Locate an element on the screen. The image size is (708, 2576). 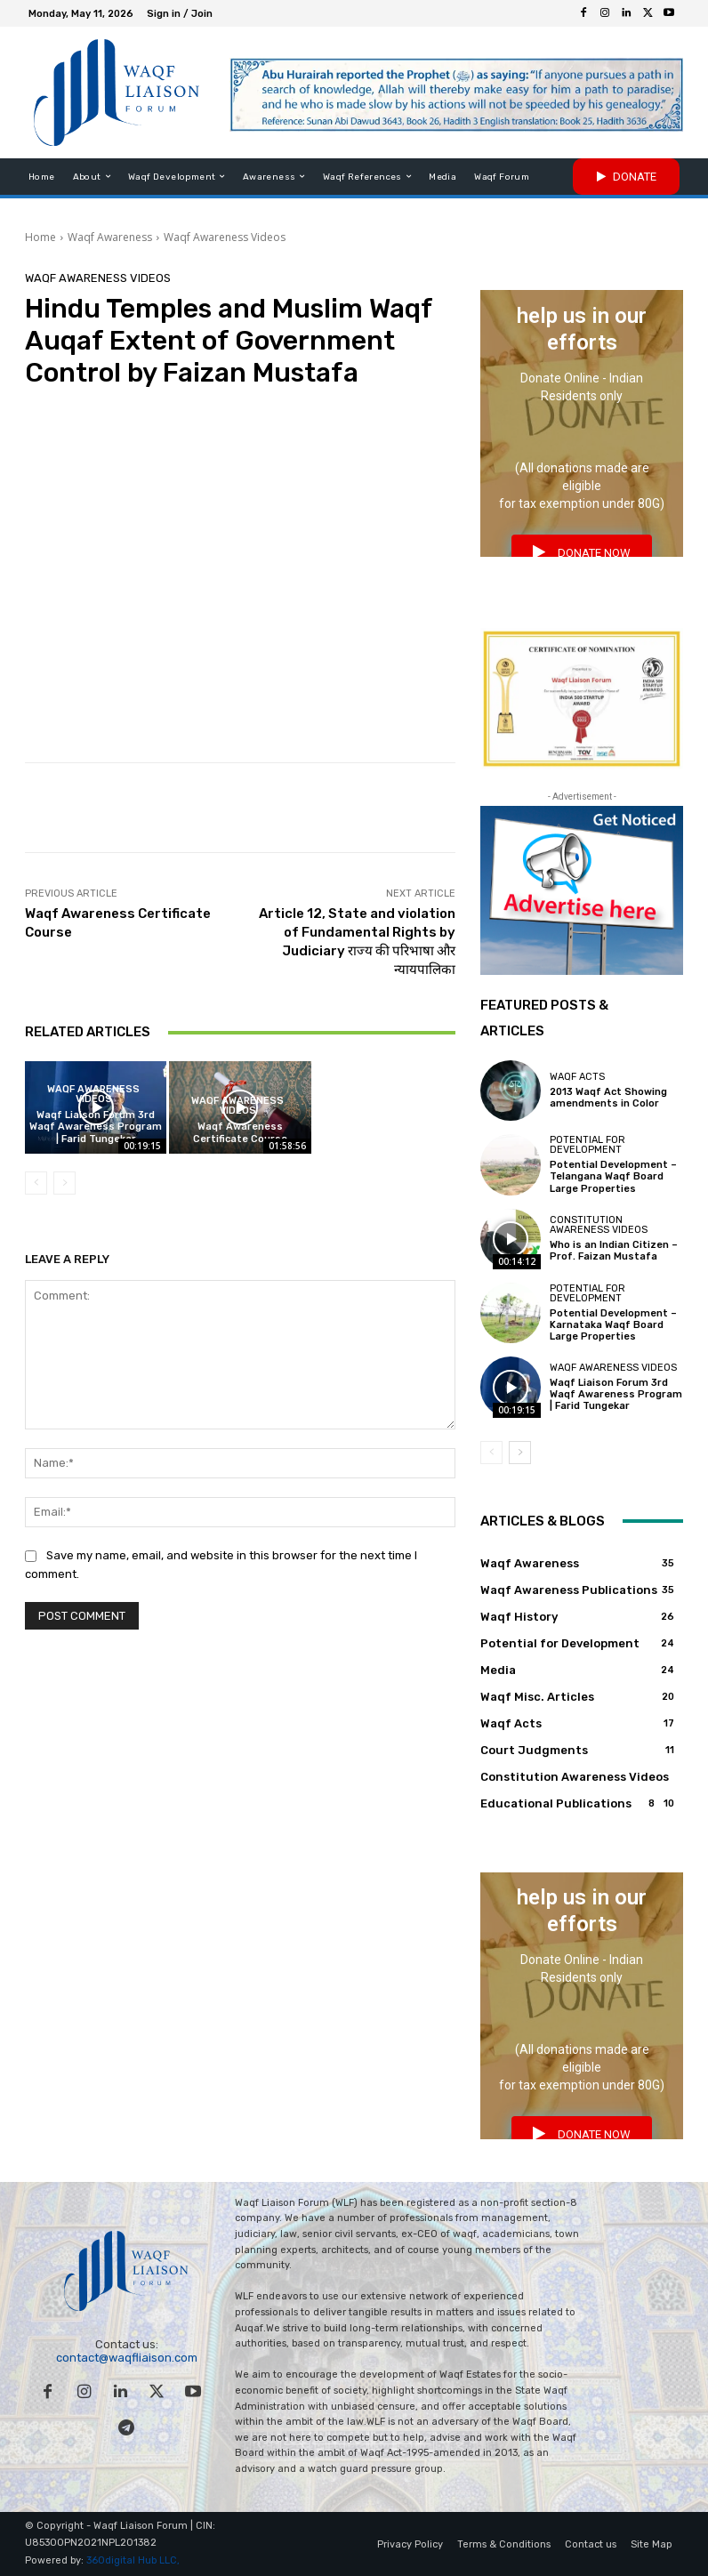
Potential for Development is located at coordinates (587, 1145).